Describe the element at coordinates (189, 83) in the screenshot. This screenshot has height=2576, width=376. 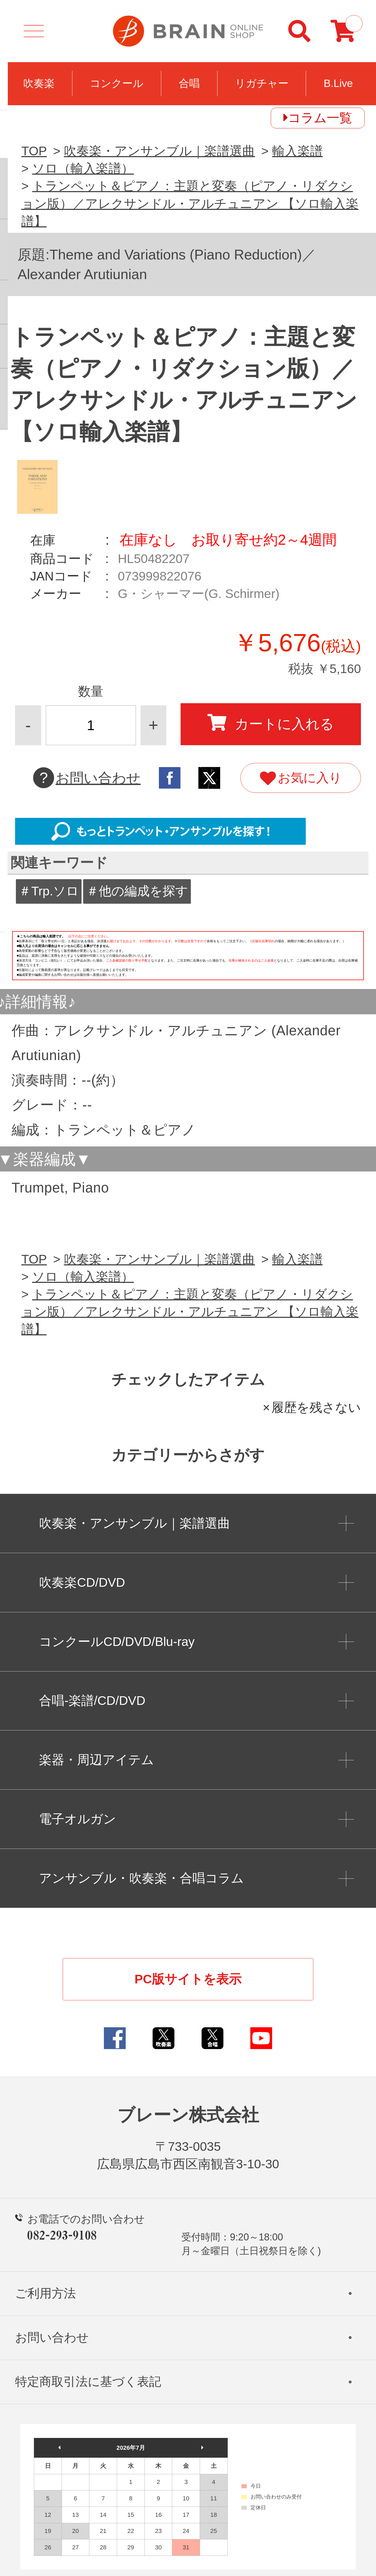
I see `合唱` at that location.